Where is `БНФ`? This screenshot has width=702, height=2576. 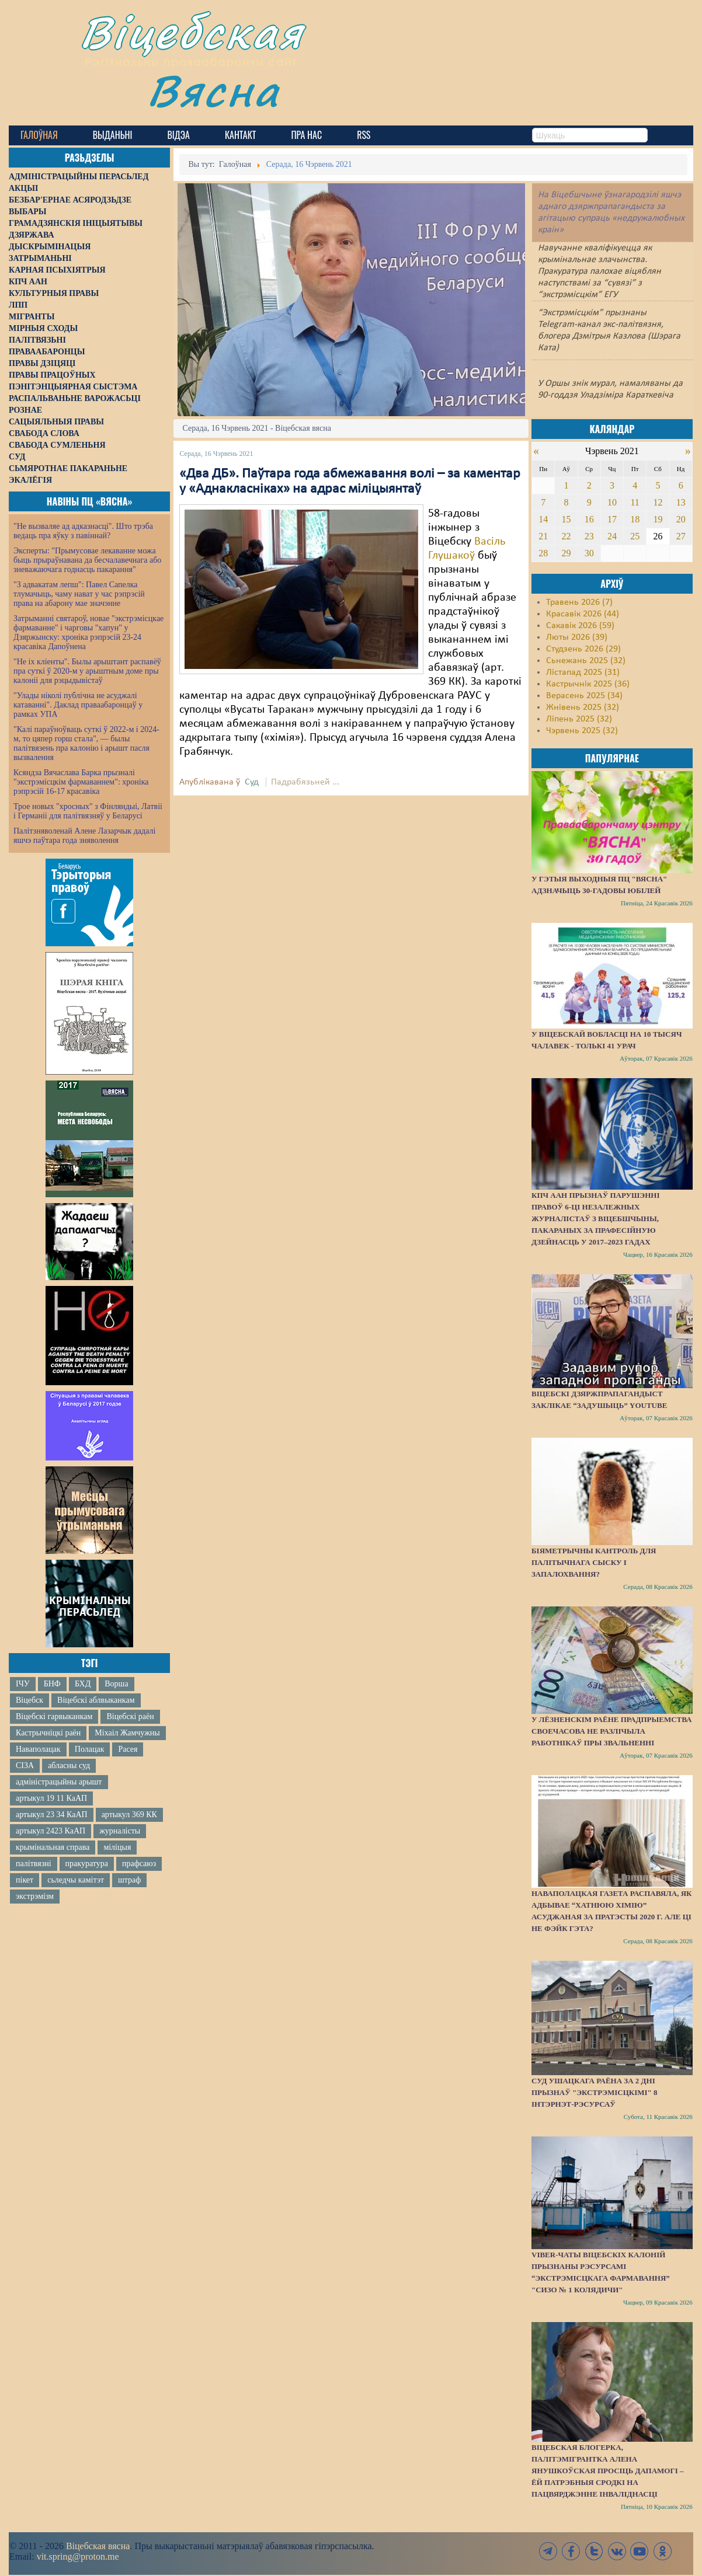
БНФ is located at coordinates (52, 1683).